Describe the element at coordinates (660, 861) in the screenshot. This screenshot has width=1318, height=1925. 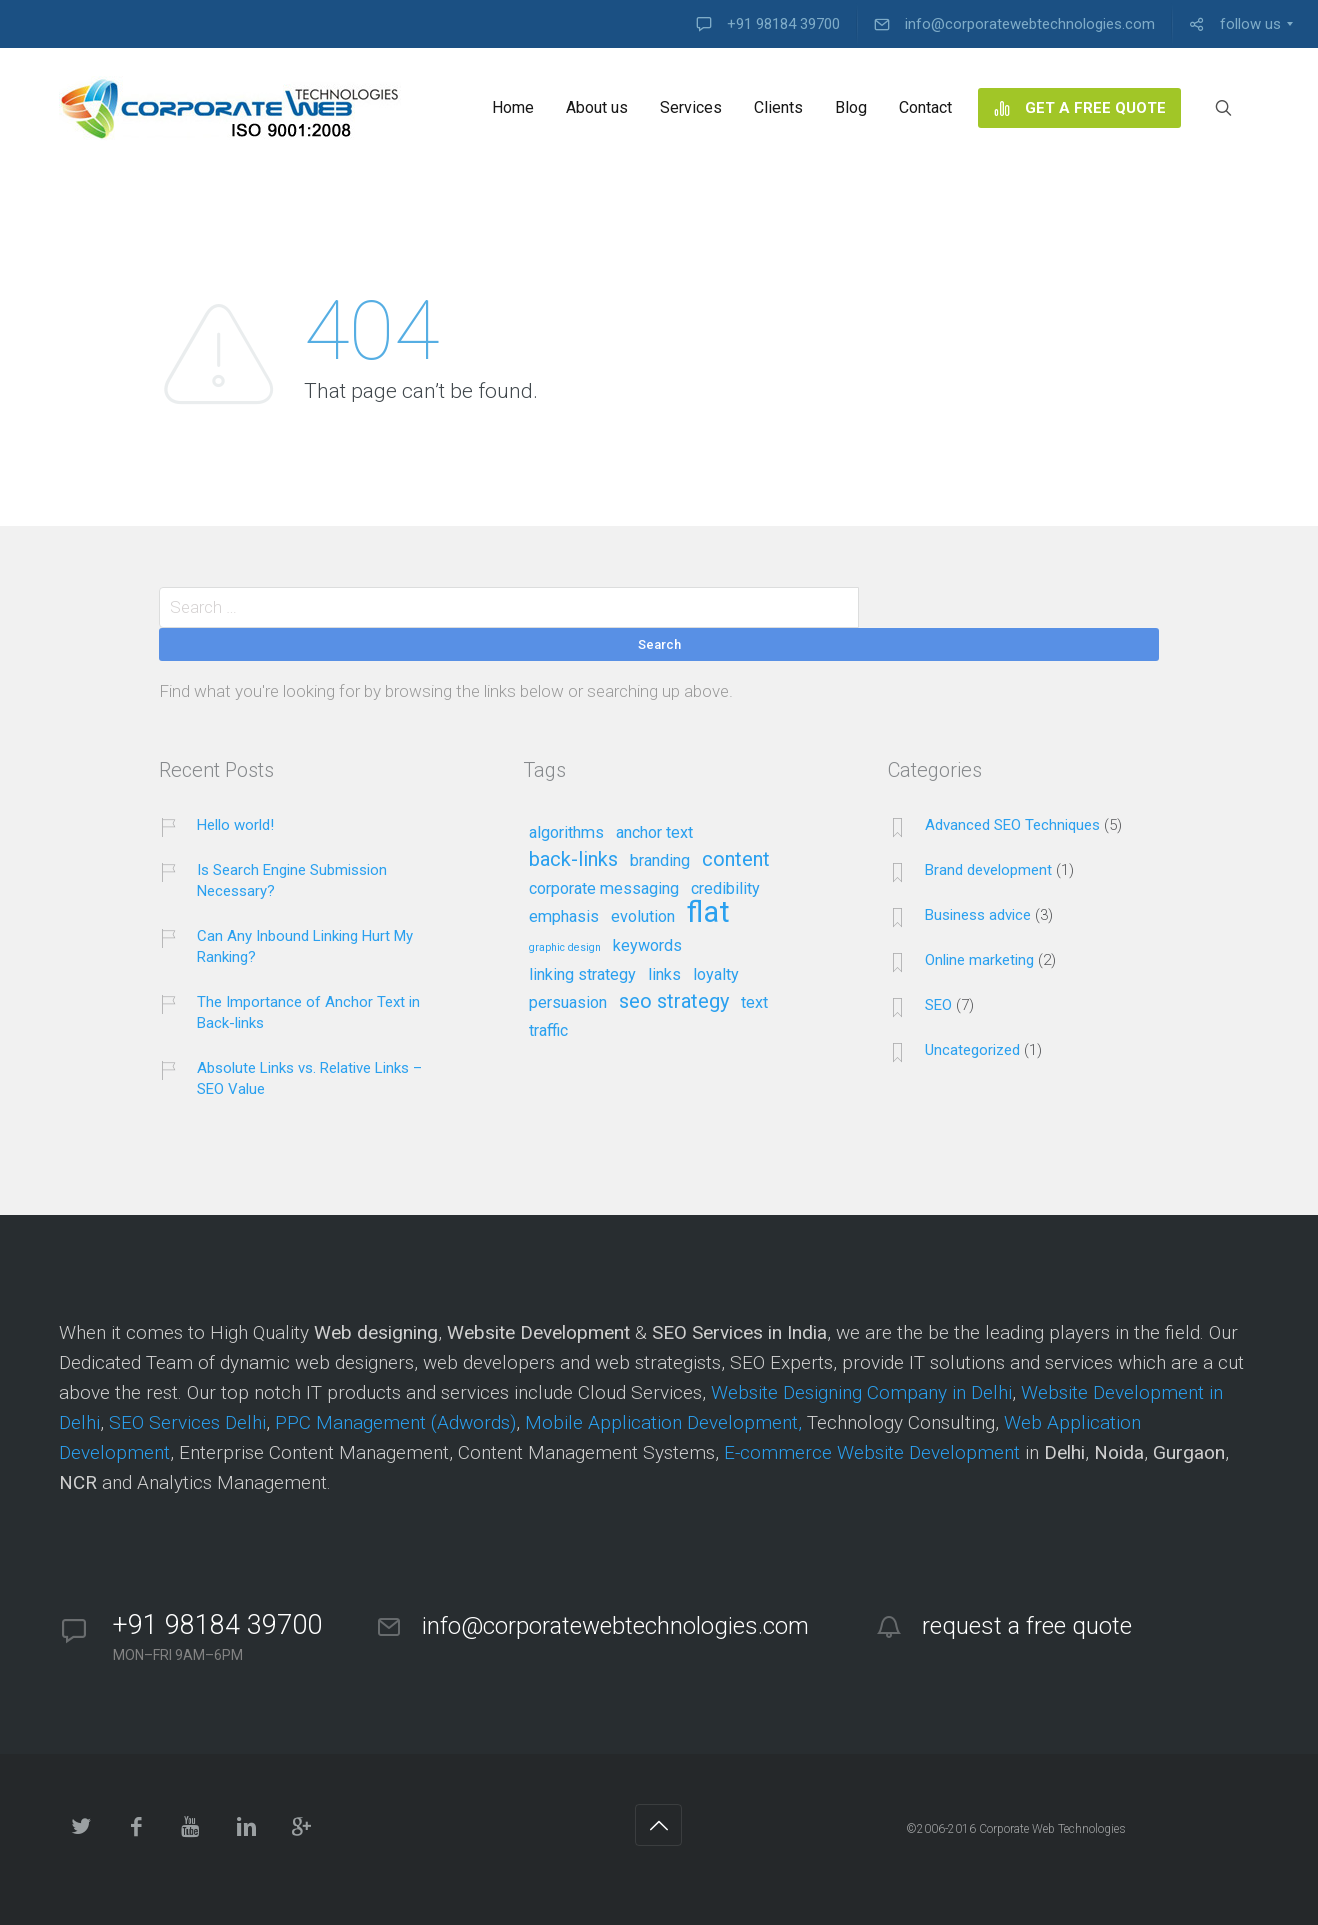
I see `branding [branding (2 items)]` at that location.